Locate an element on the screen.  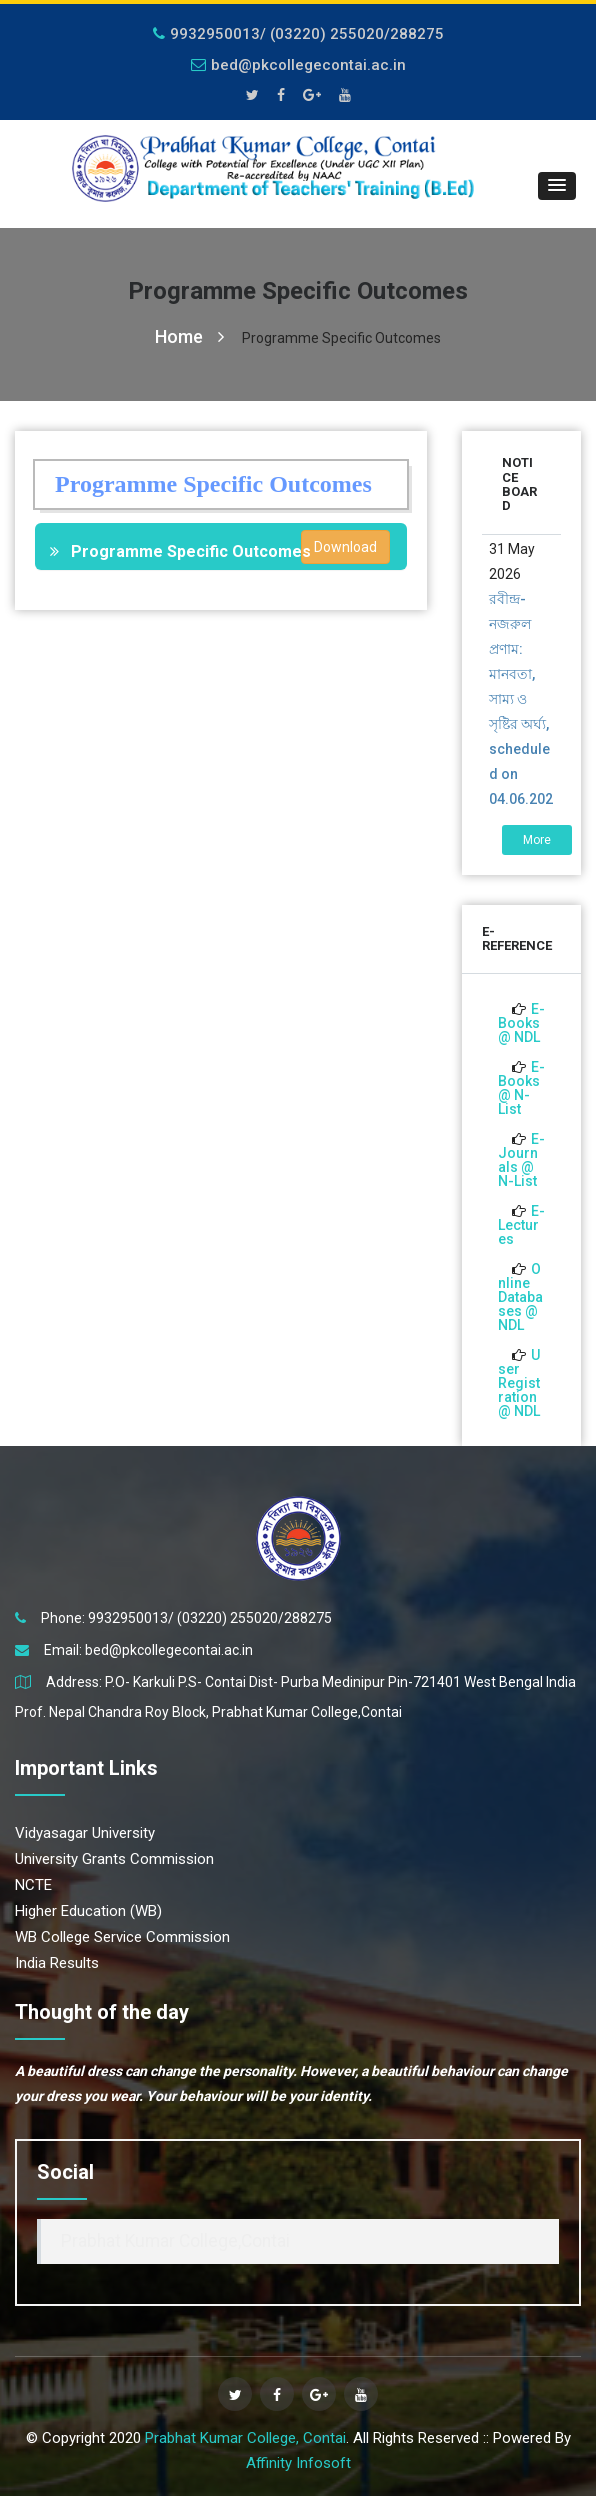
E-Journals @ N-List is located at coordinates (521, 1160).